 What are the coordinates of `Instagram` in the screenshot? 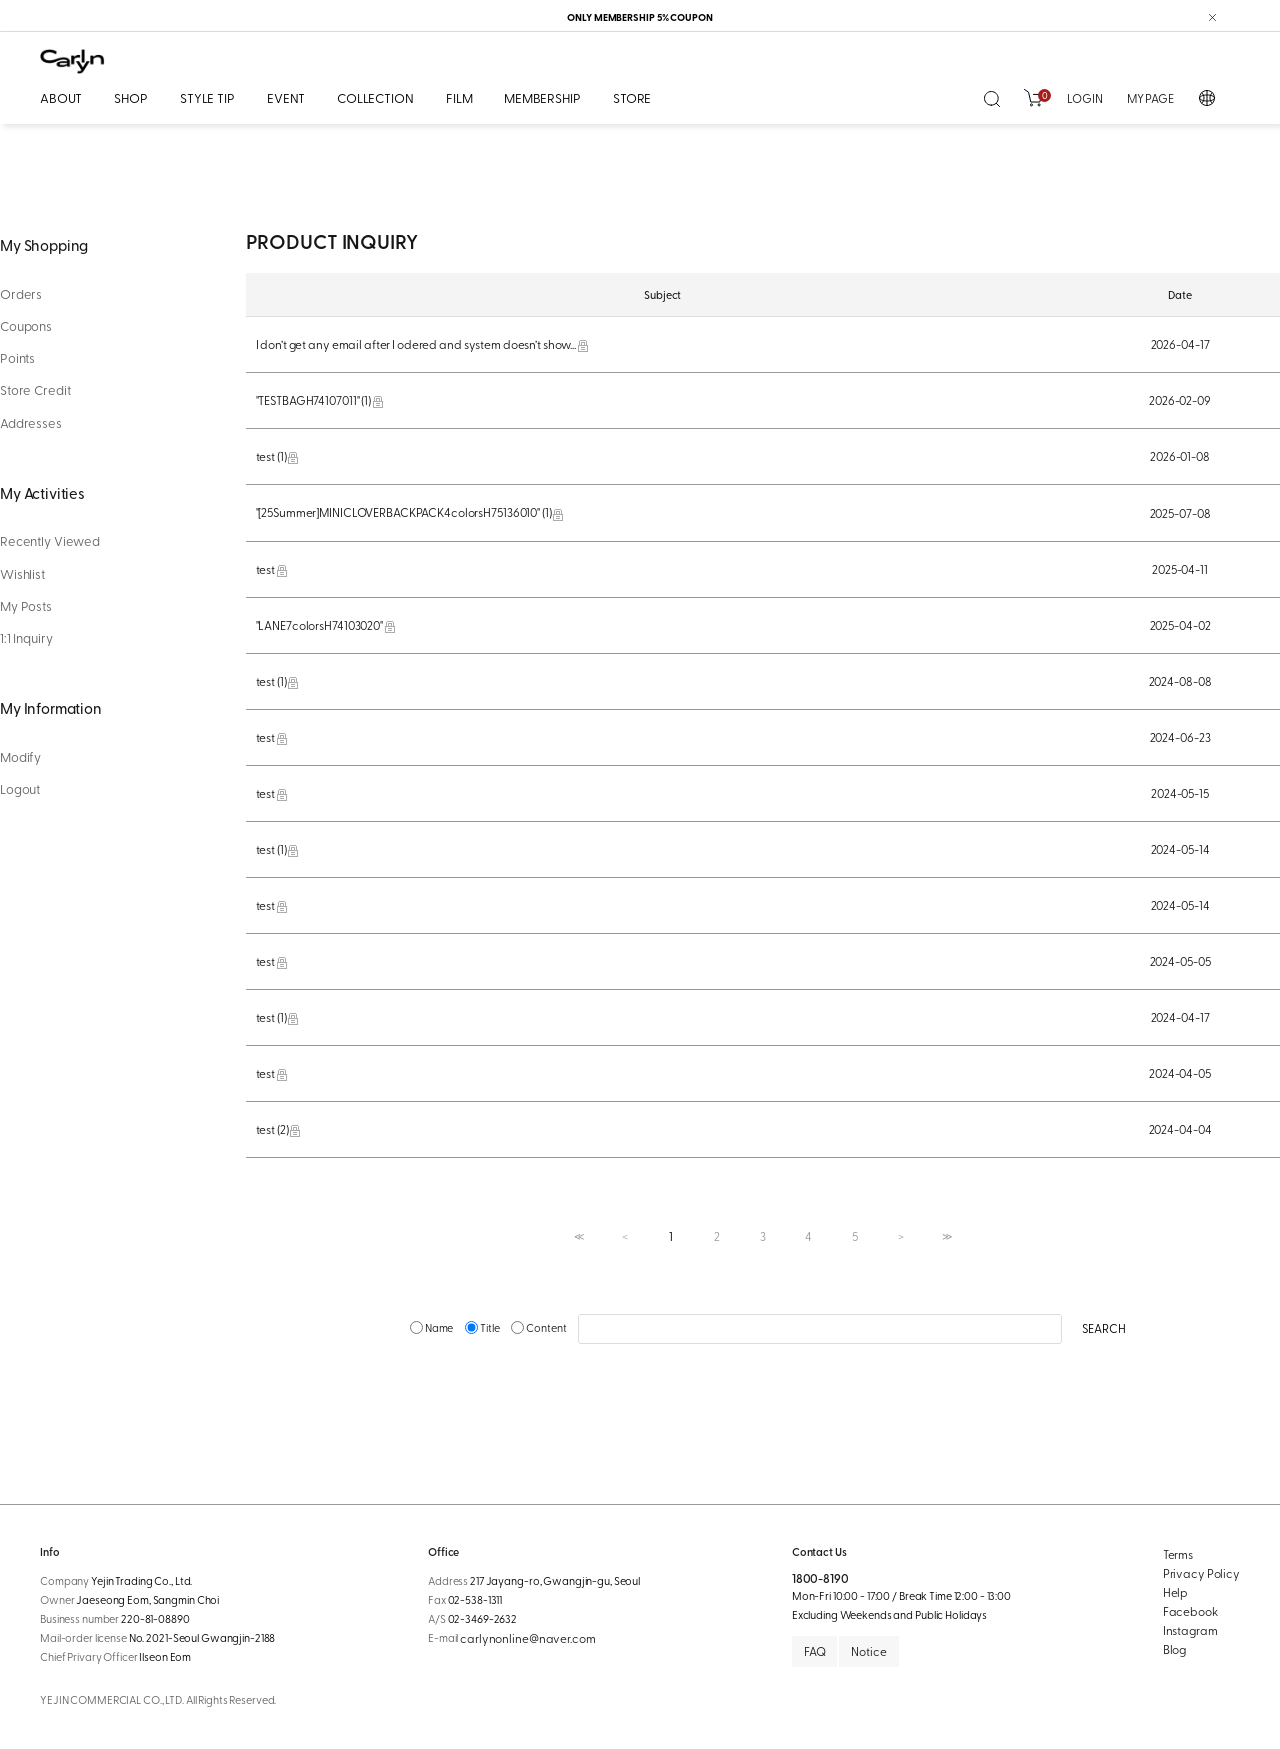 It's located at (1190, 1630).